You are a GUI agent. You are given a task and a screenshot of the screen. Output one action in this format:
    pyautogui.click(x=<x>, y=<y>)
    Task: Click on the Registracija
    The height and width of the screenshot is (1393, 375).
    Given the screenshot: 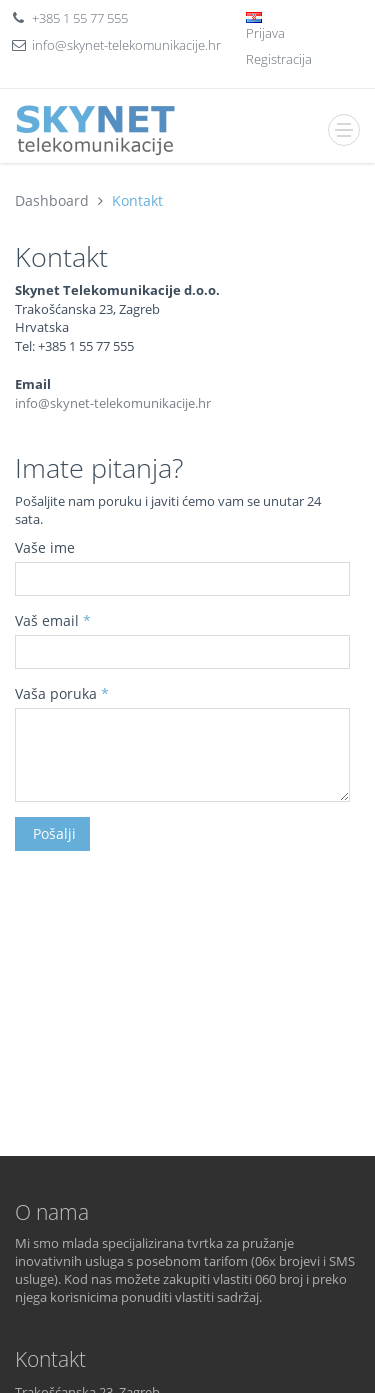 What is the action you would take?
    pyautogui.click(x=279, y=59)
    